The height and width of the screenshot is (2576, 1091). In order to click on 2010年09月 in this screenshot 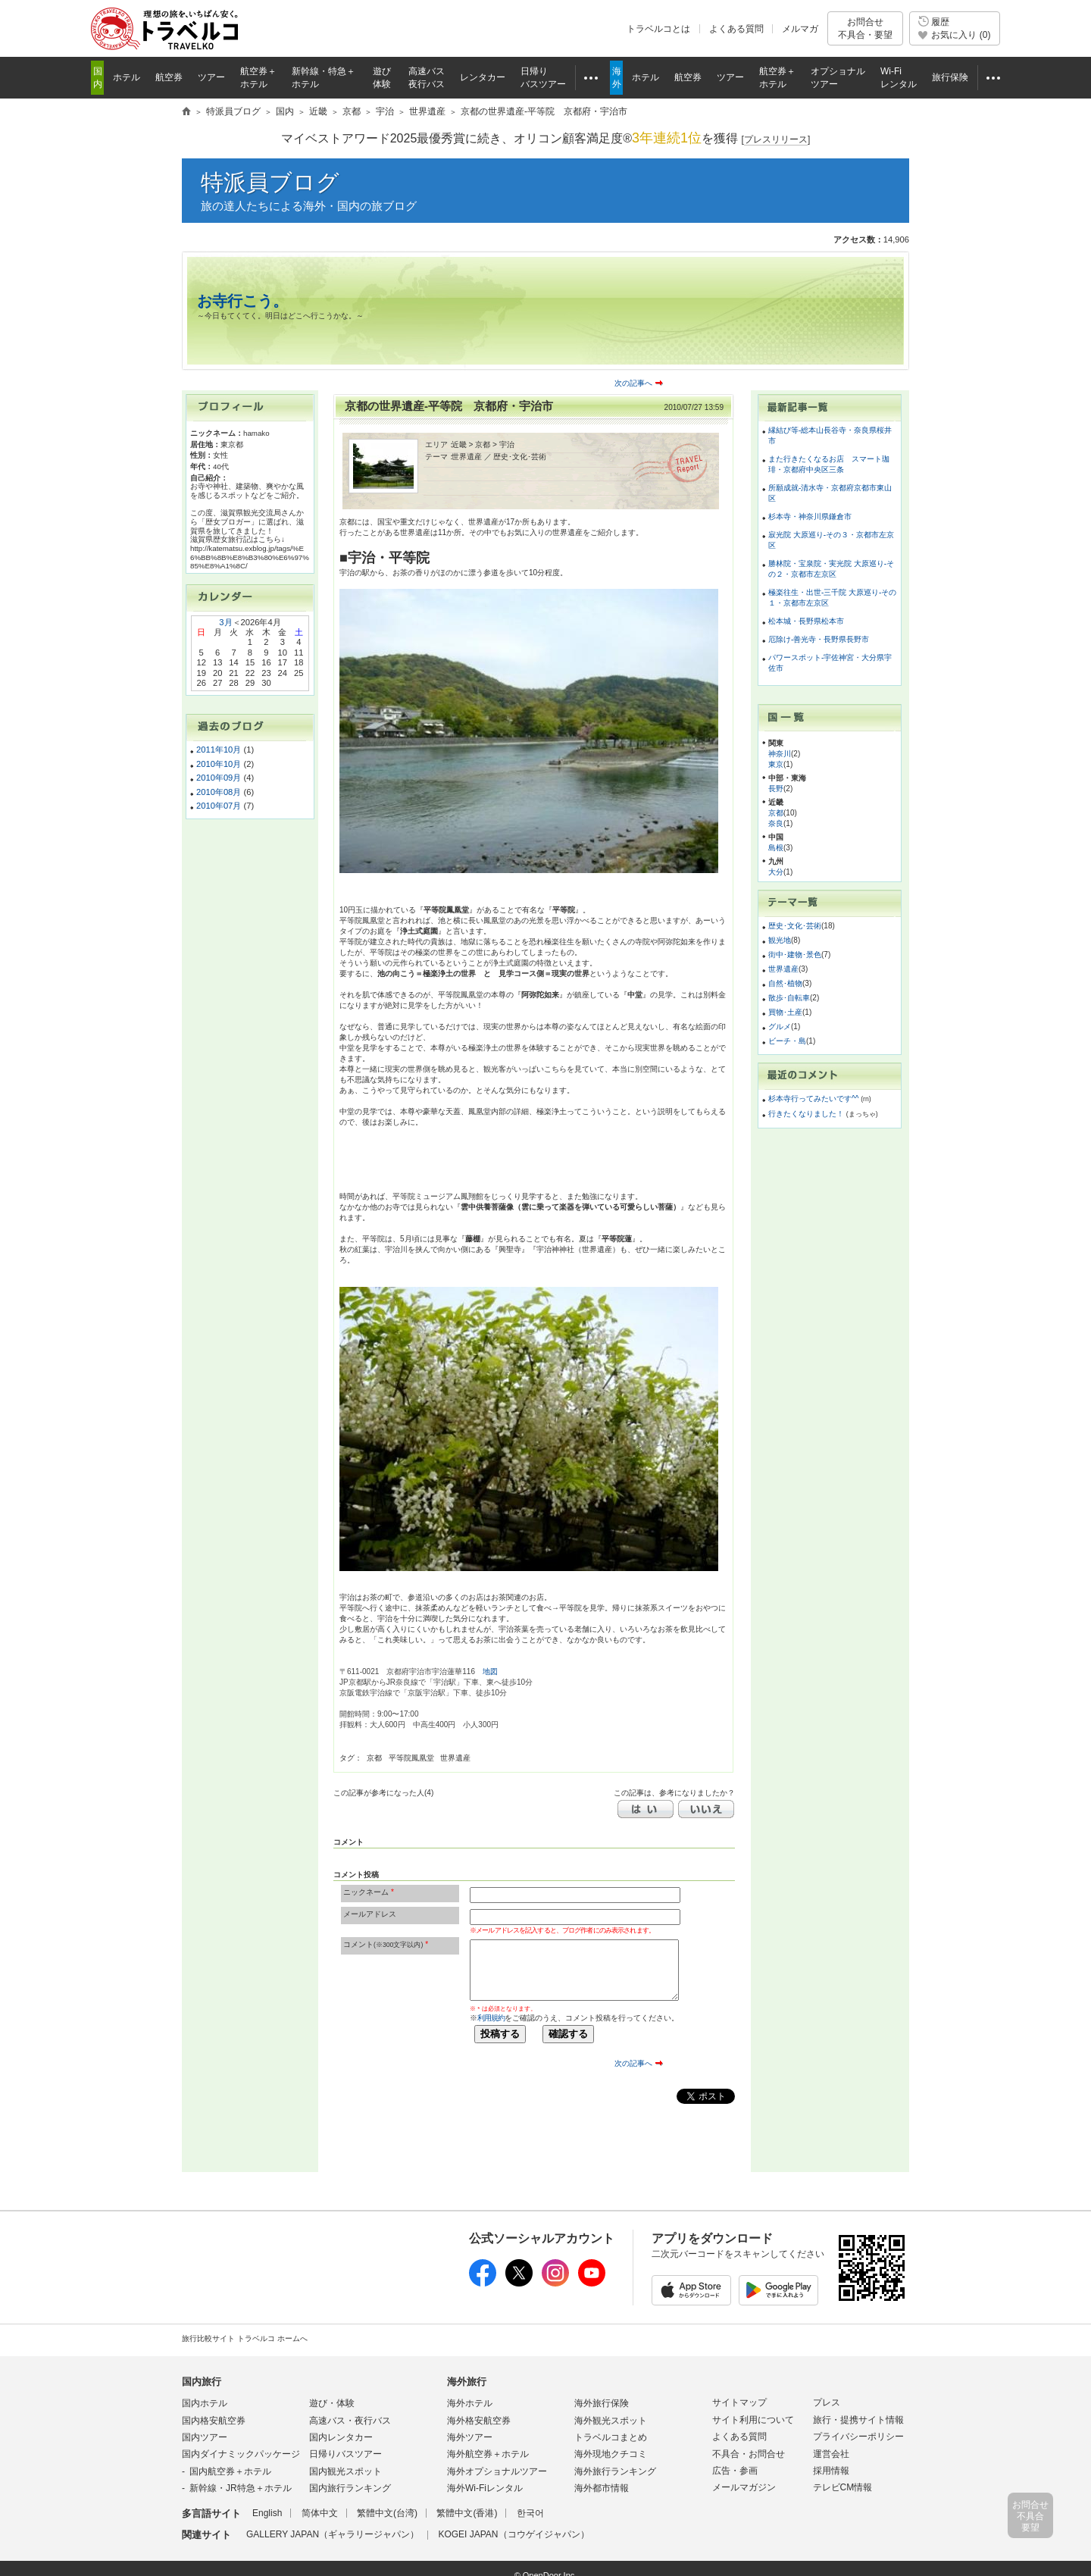, I will do `click(218, 777)`.